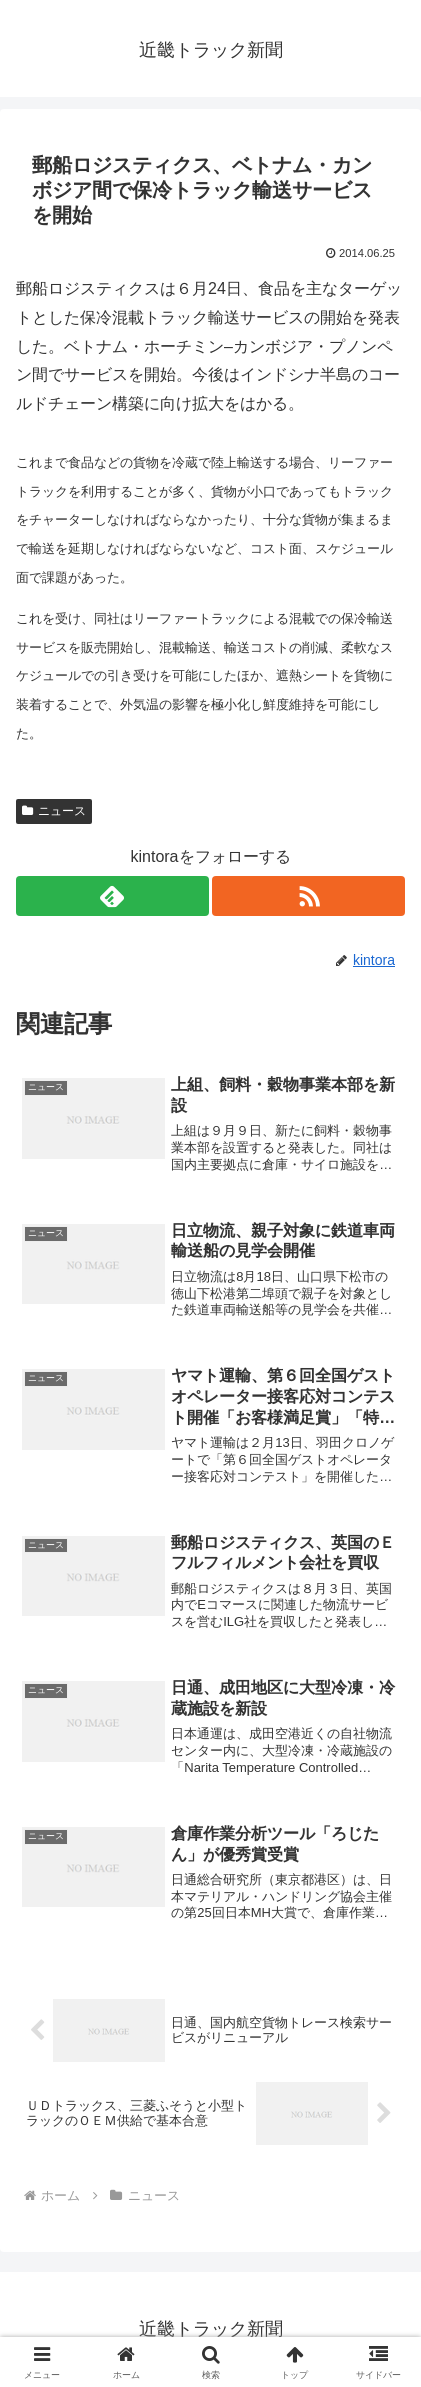  What do you see at coordinates (54, 811) in the screenshot?
I see `ニュース` at bounding box center [54, 811].